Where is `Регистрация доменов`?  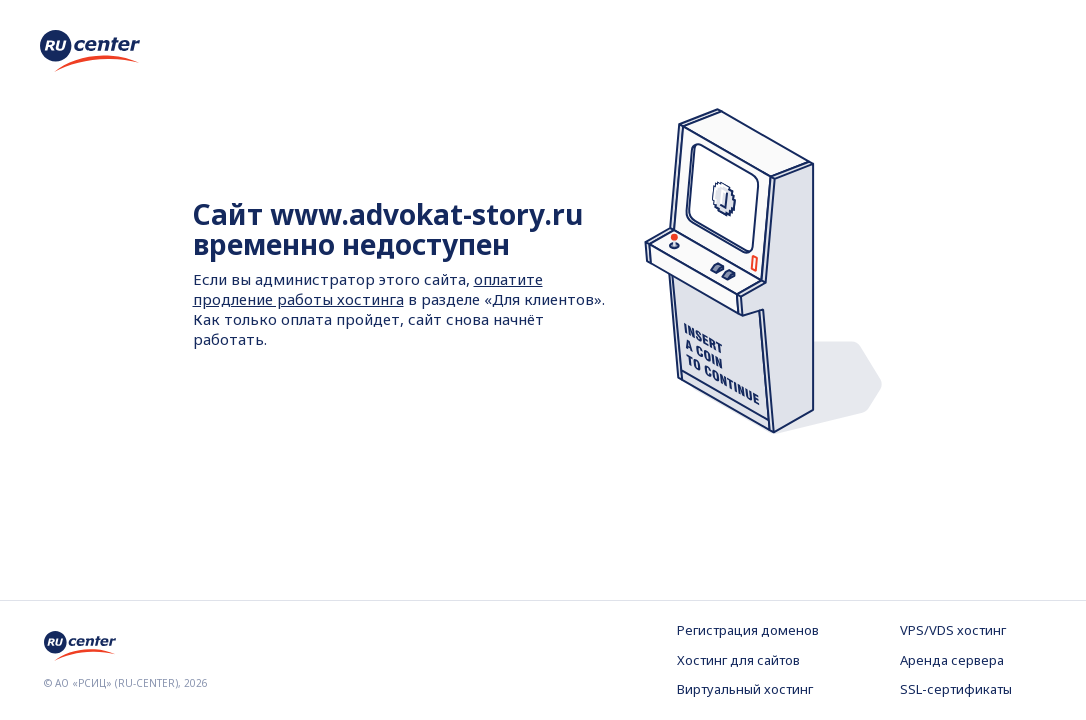
Регистрация доменов is located at coordinates (748, 630).